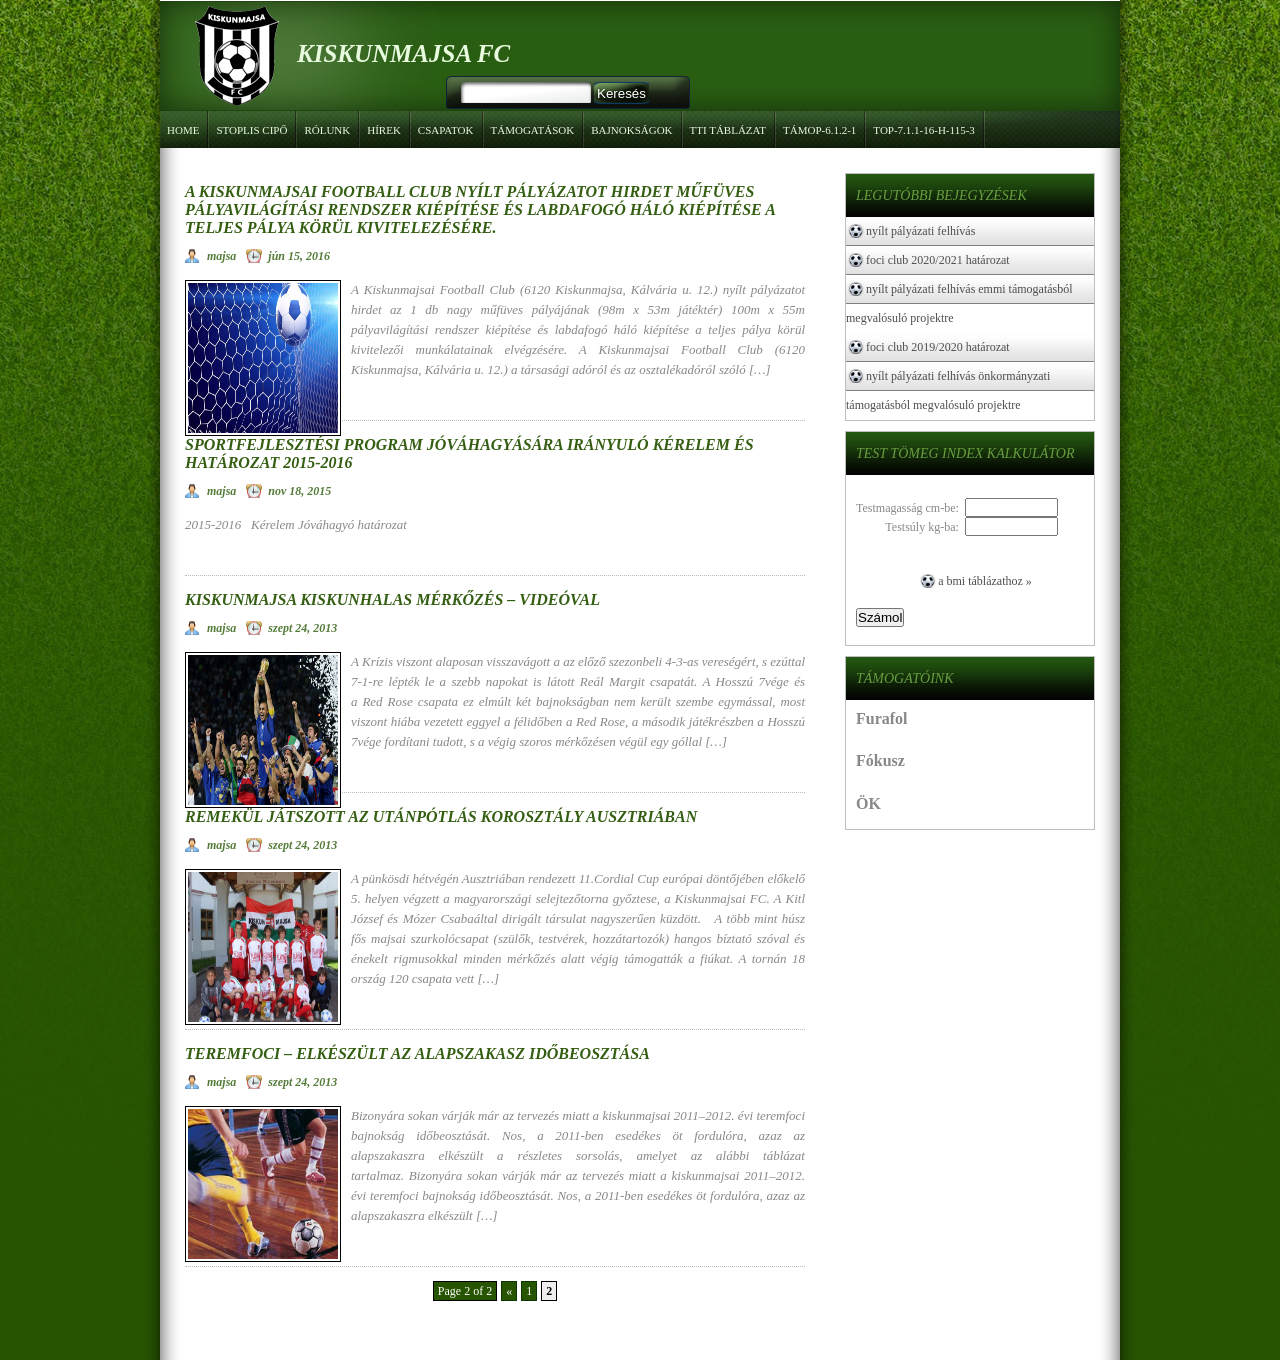 Image resolution: width=1280 pixels, height=1360 pixels. I want to click on Remekül játszott az utánpótlás korosztály Ausztriában, so click(441, 816).